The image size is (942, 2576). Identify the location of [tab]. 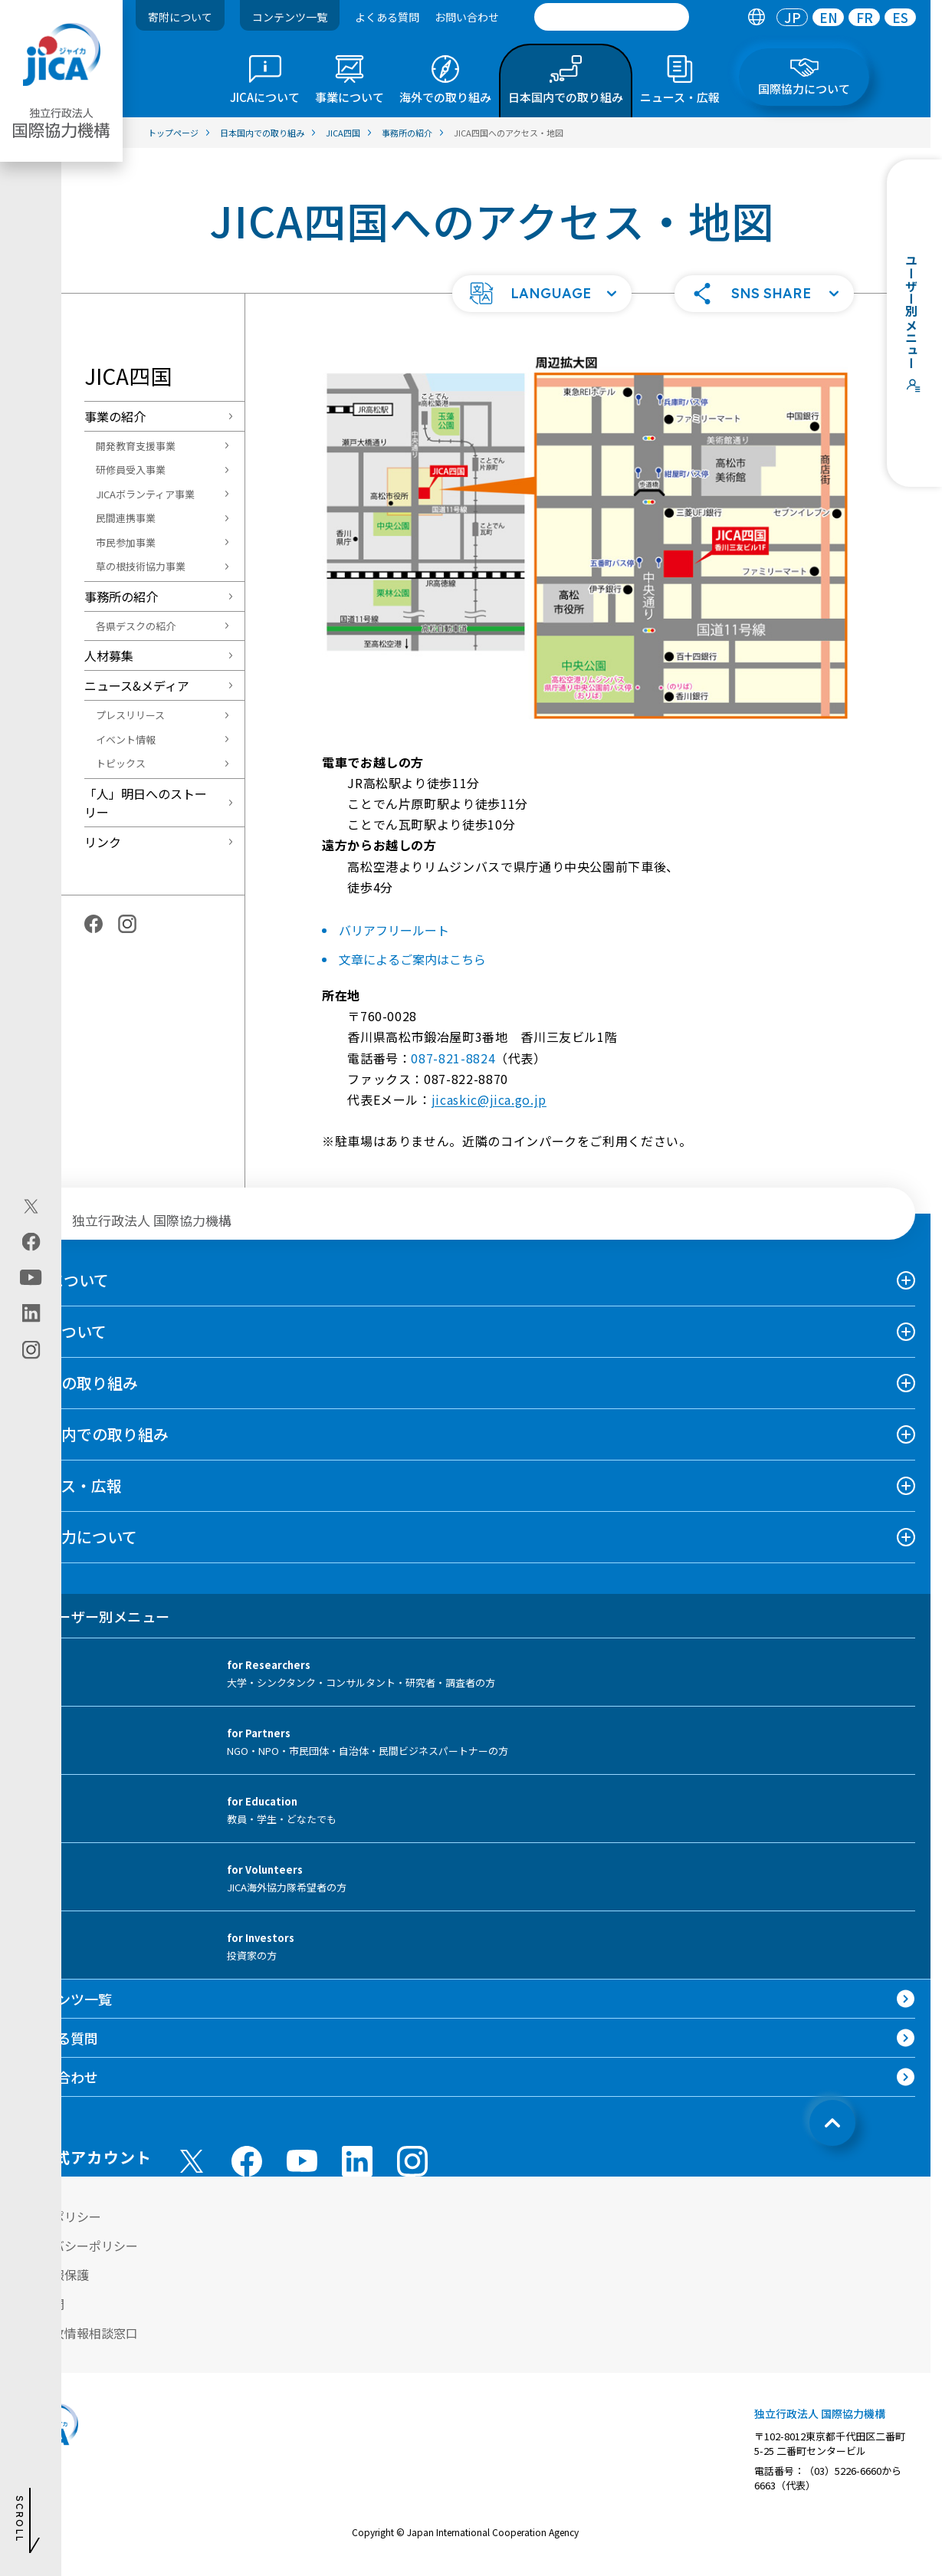
(756, 17).